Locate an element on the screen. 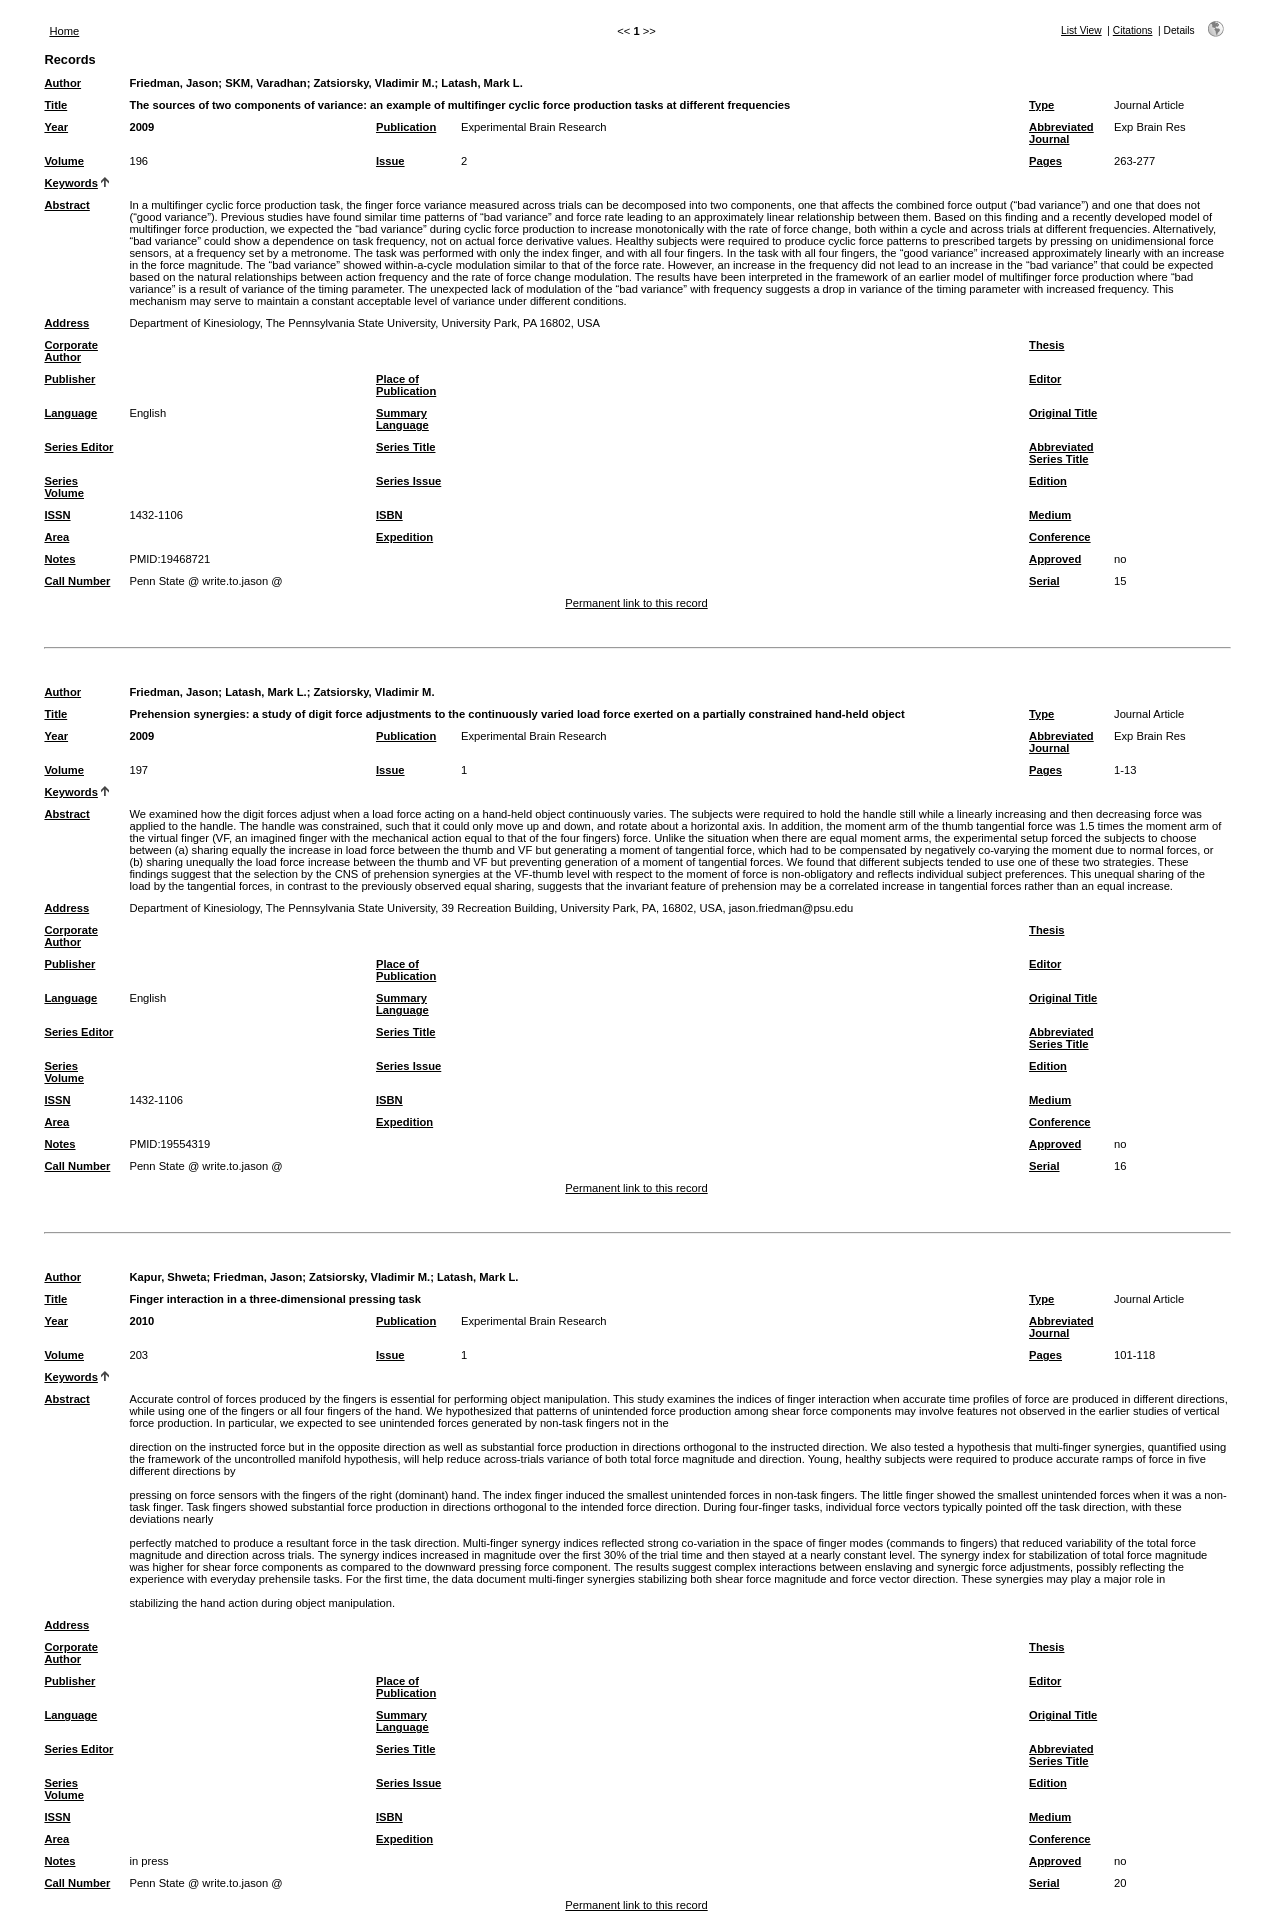 The image size is (1273, 1924). Kapur, Shweta is located at coordinates (167, 1277).